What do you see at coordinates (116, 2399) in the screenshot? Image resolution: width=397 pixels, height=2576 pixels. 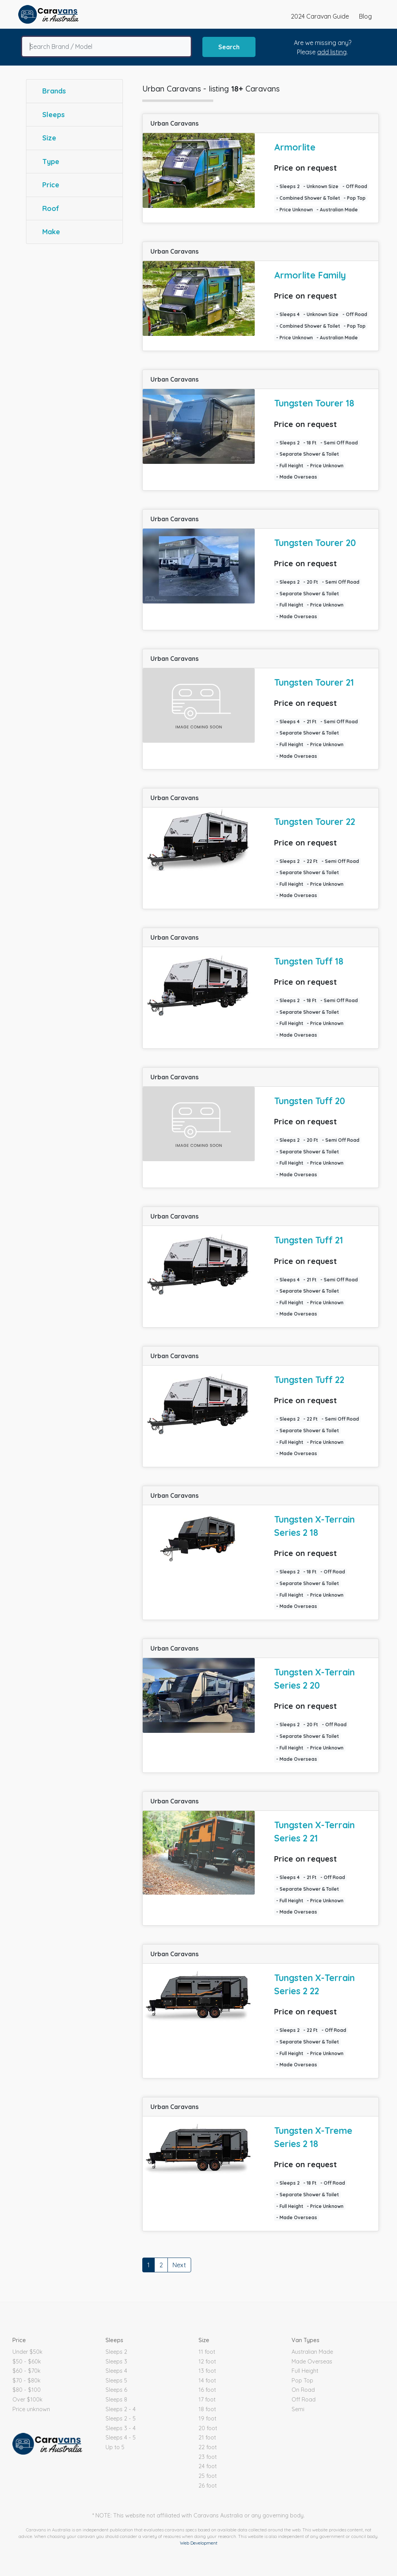 I see `Sleeps 8` at bounding box center [116, 2399].